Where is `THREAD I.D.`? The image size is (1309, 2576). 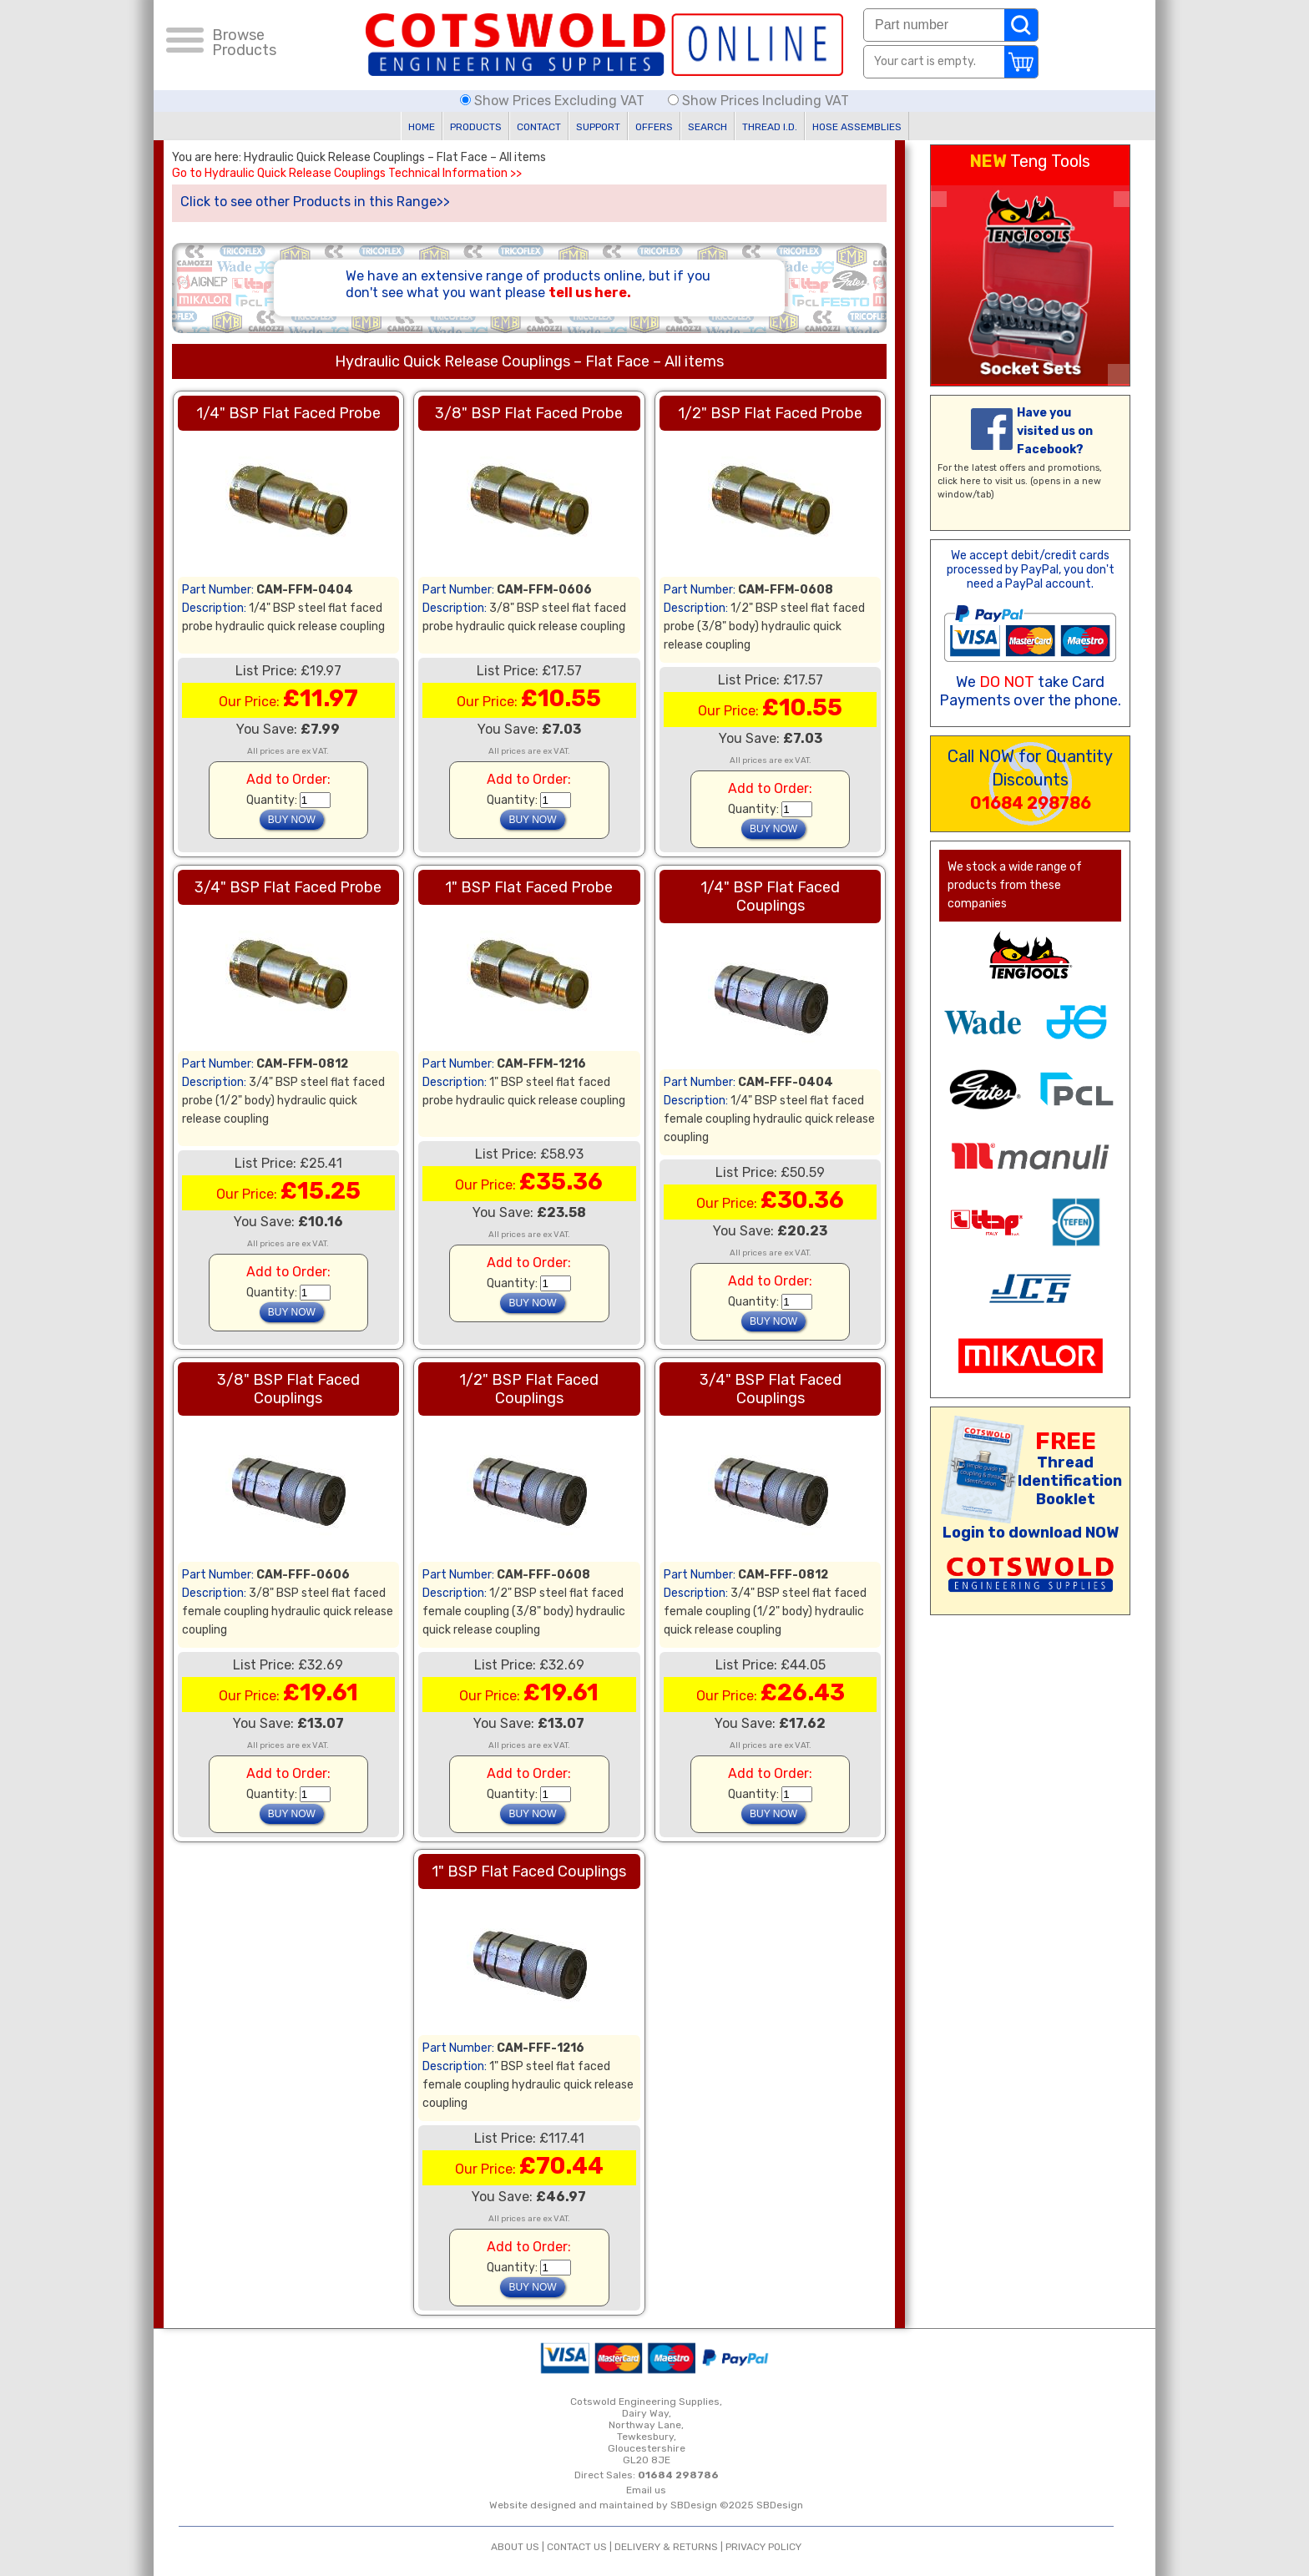 THREAD I.D. is located at coordinates (769, 127).